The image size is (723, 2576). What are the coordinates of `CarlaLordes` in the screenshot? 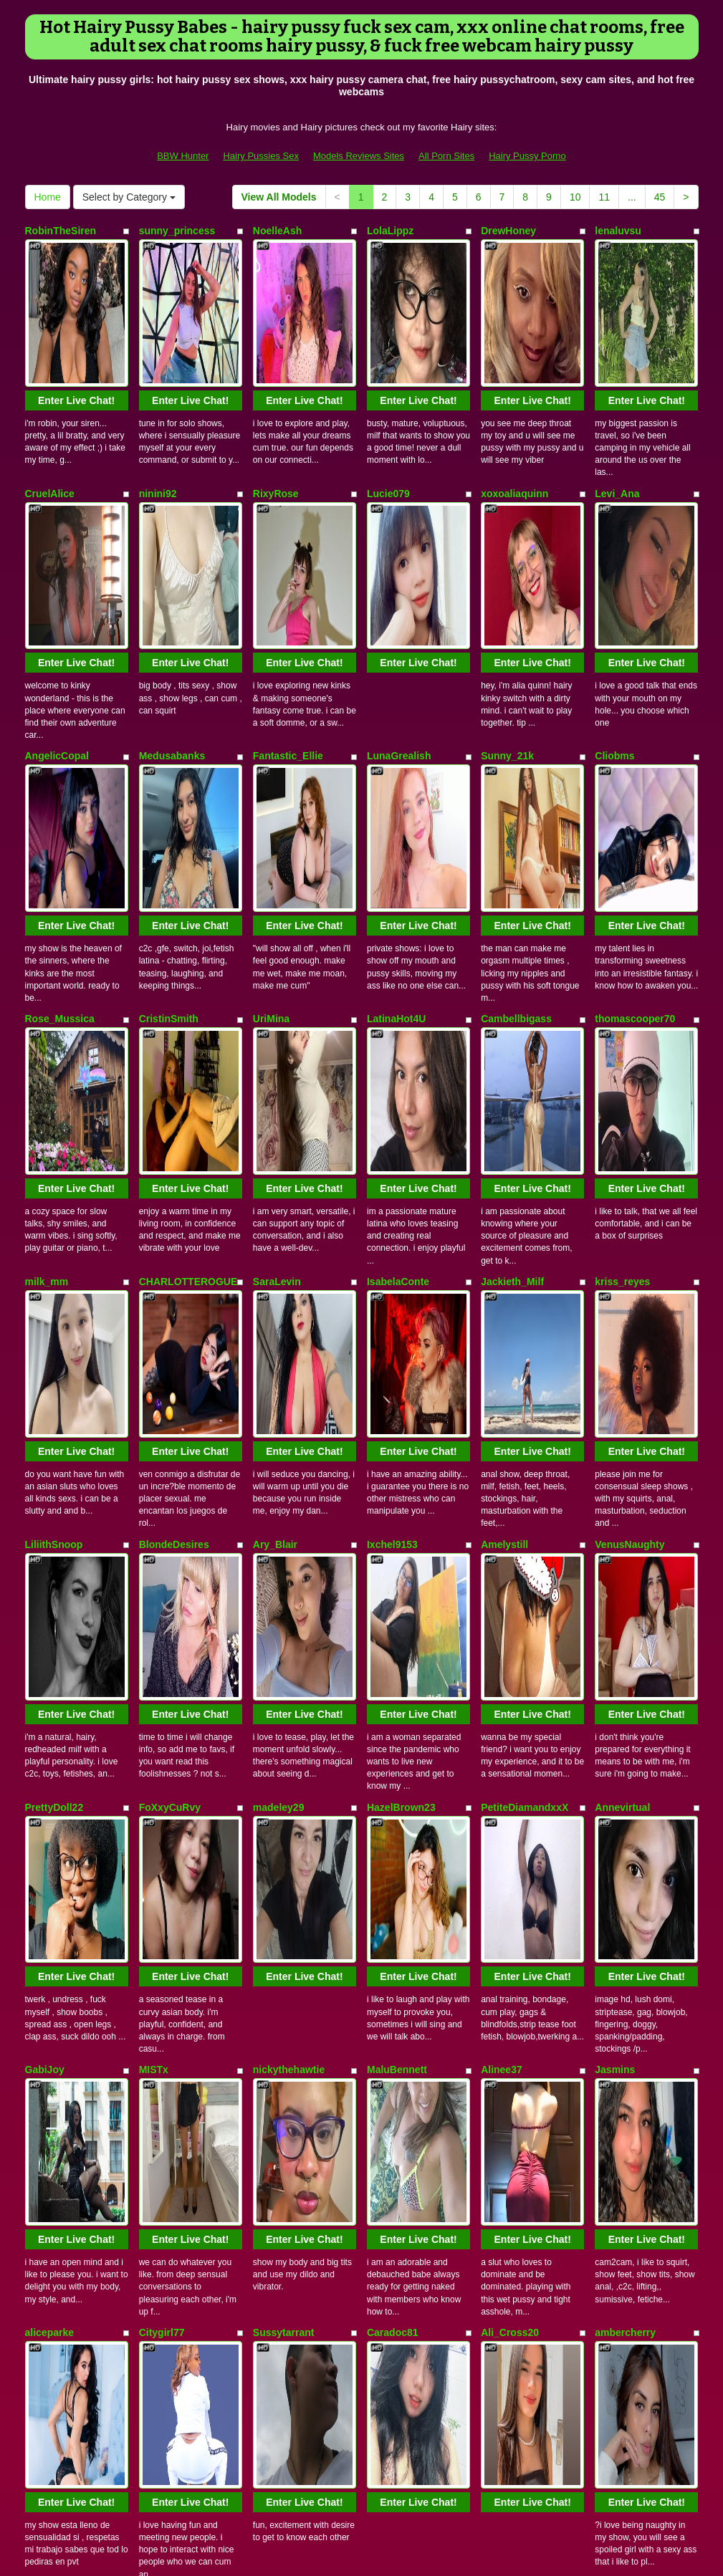 It's located at (510, 1978).